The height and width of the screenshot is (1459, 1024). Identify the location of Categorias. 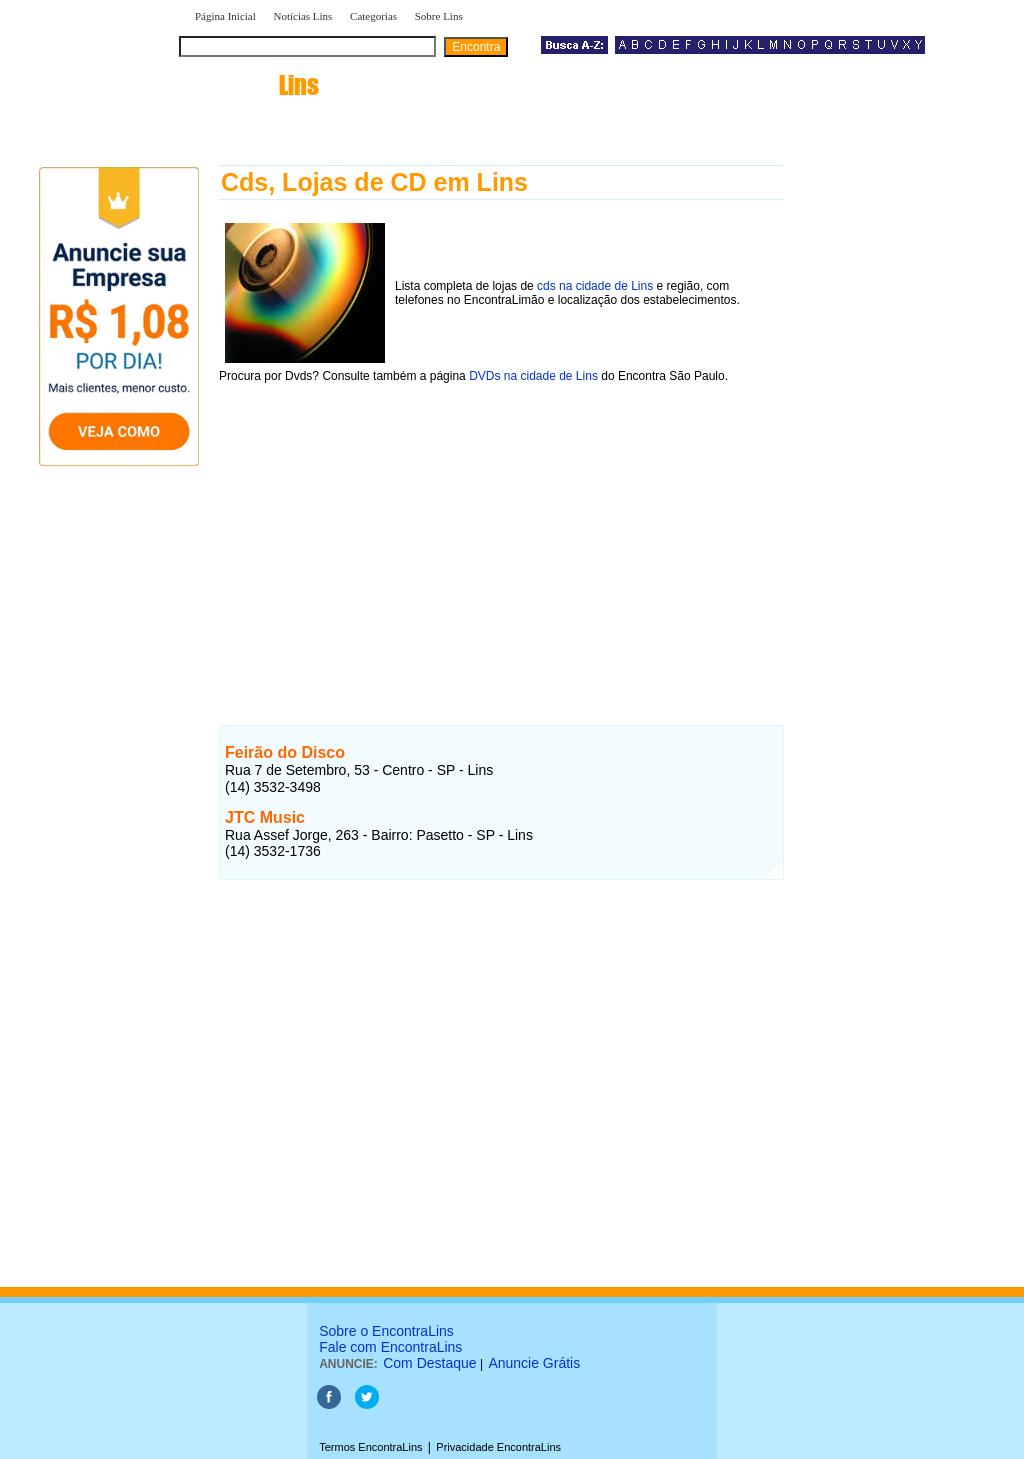
(373, 16).